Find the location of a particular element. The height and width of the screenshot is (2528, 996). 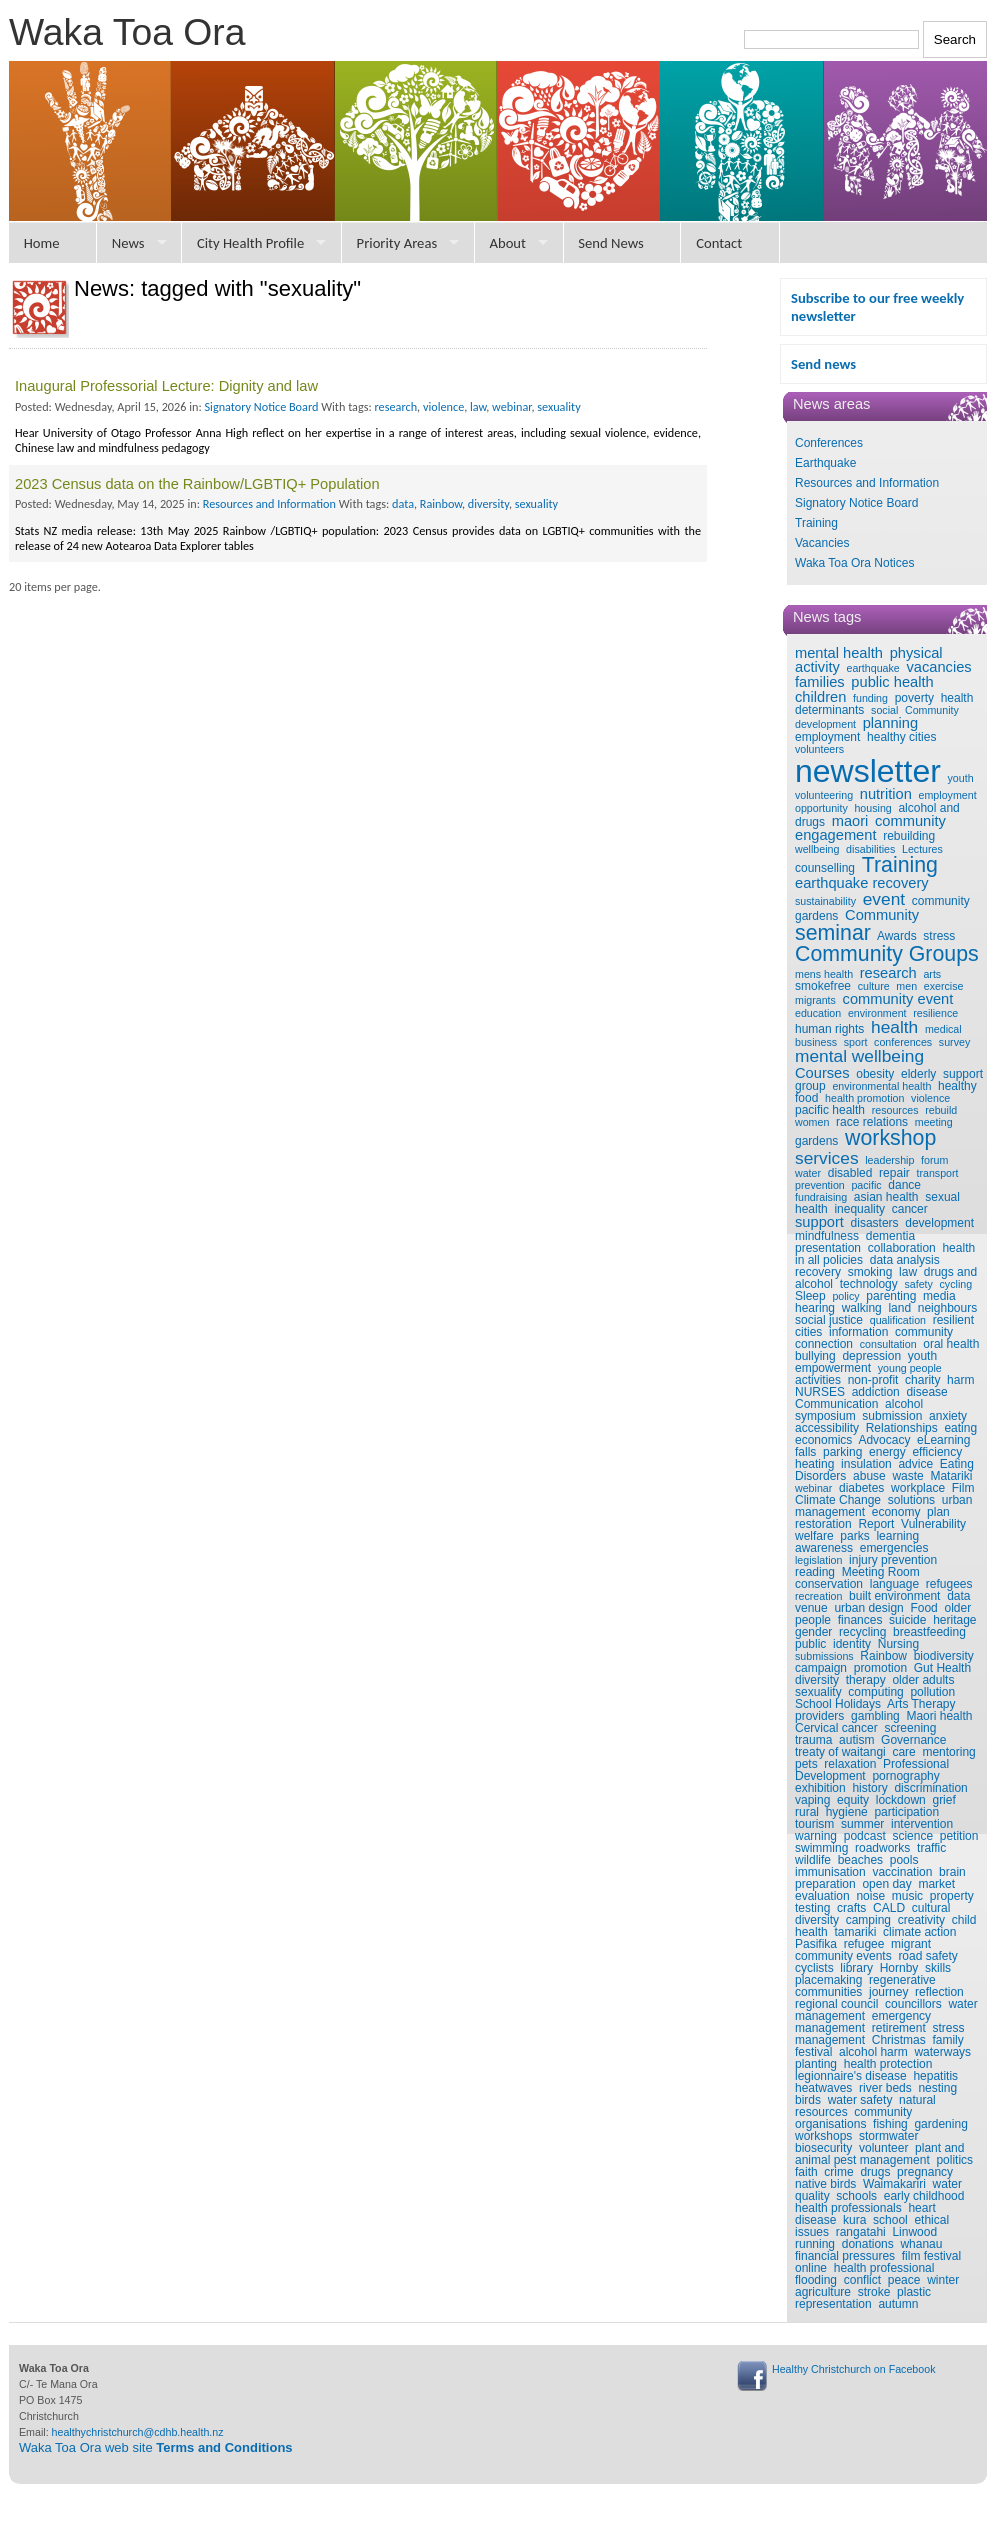

evaluation is located at coordinates (822, 1896).